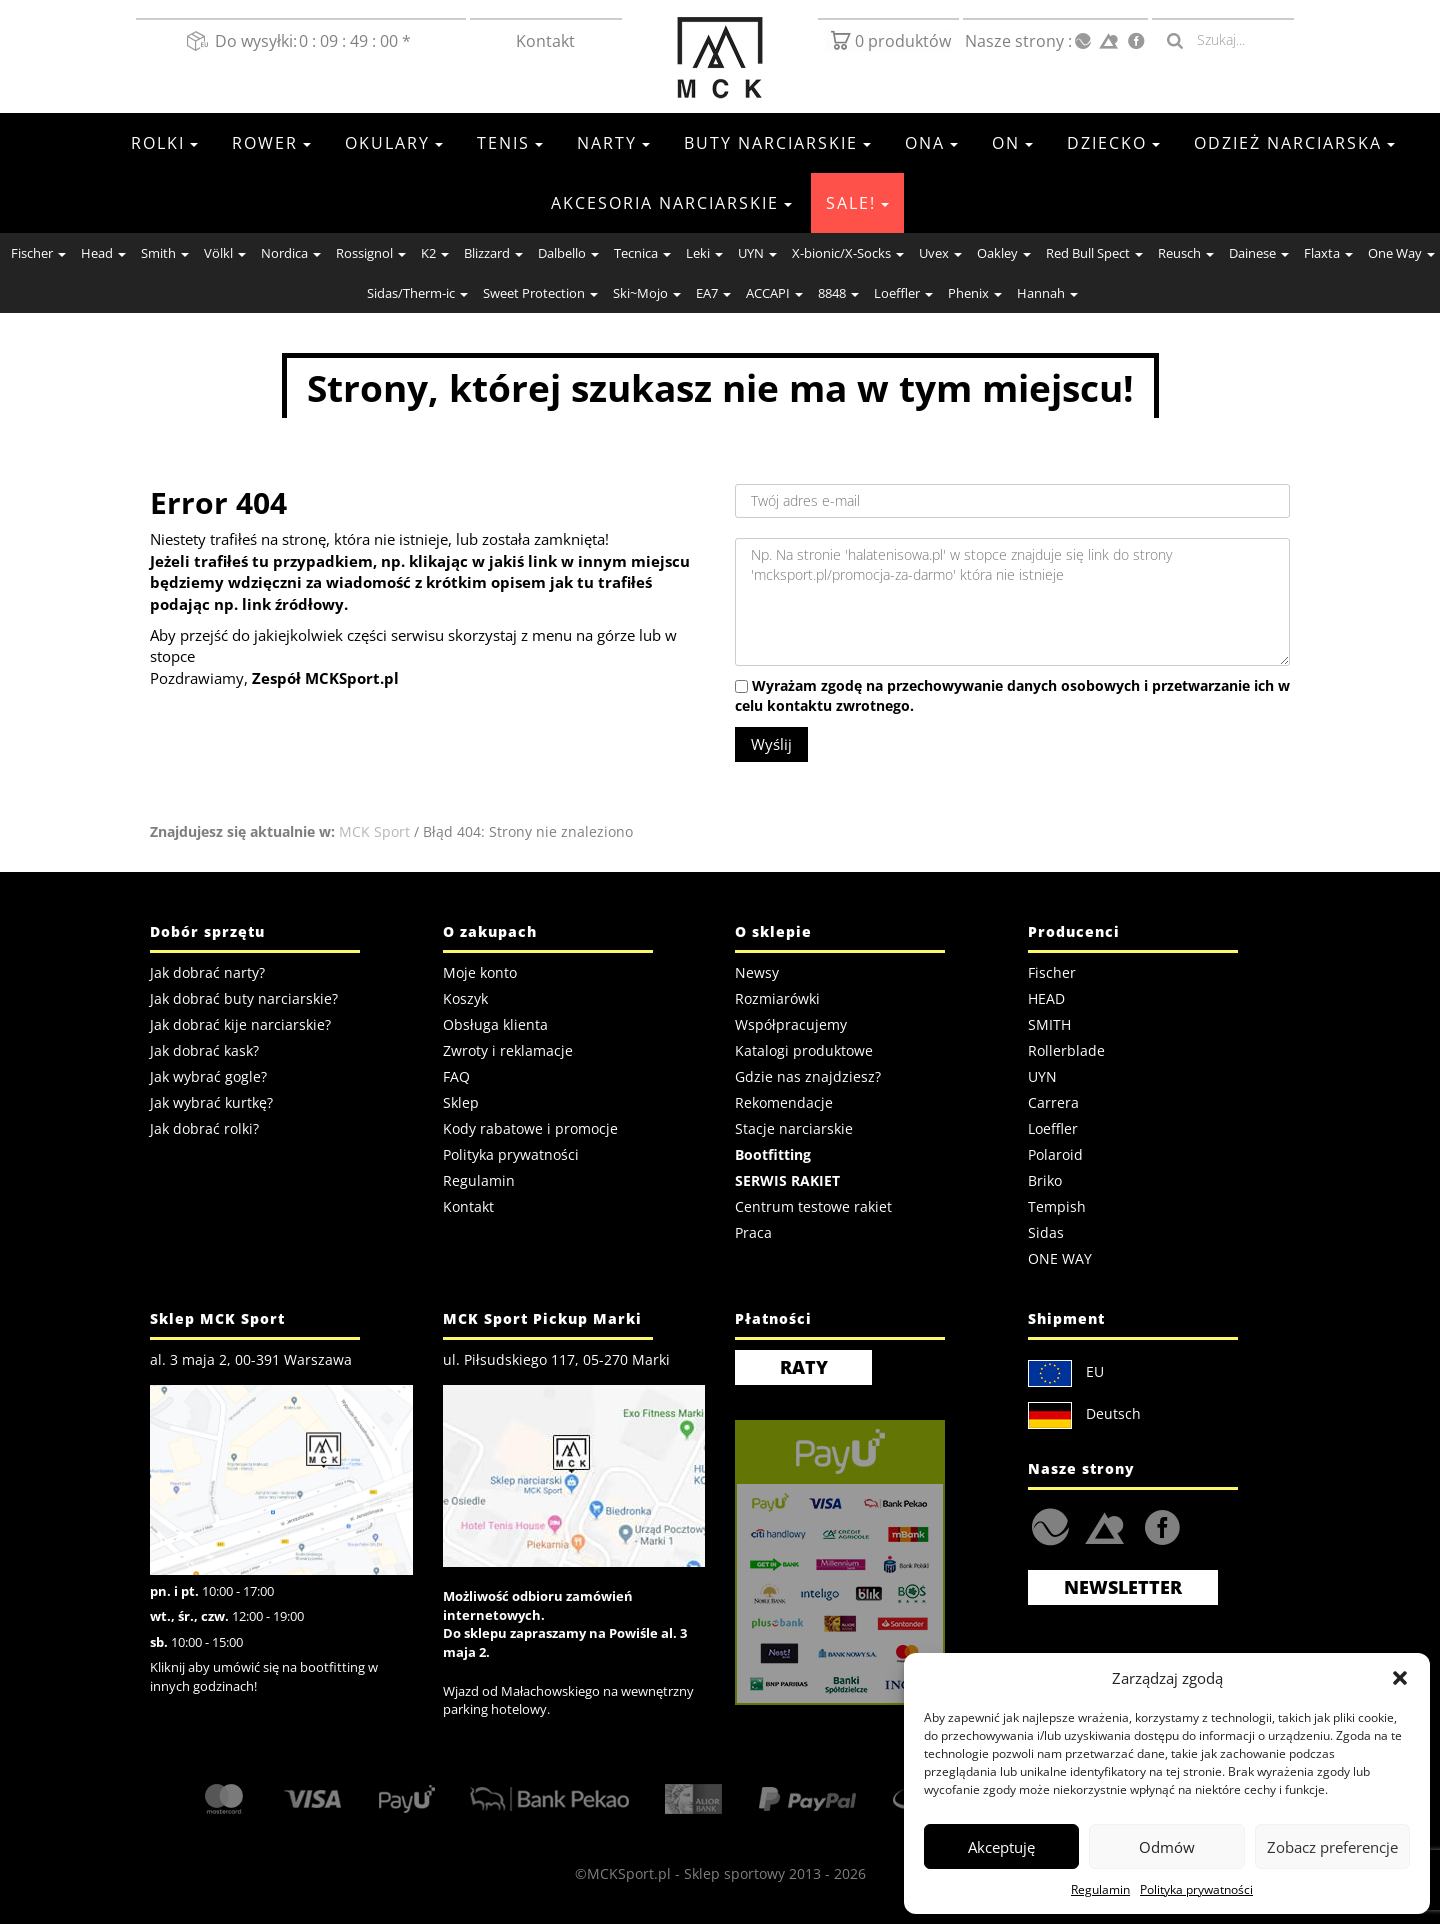 This screenshot has height=1924, width=1440. Describe the element at coordinates (1066, 1050) in the screenshot. I see `Rollerblade` at that location.